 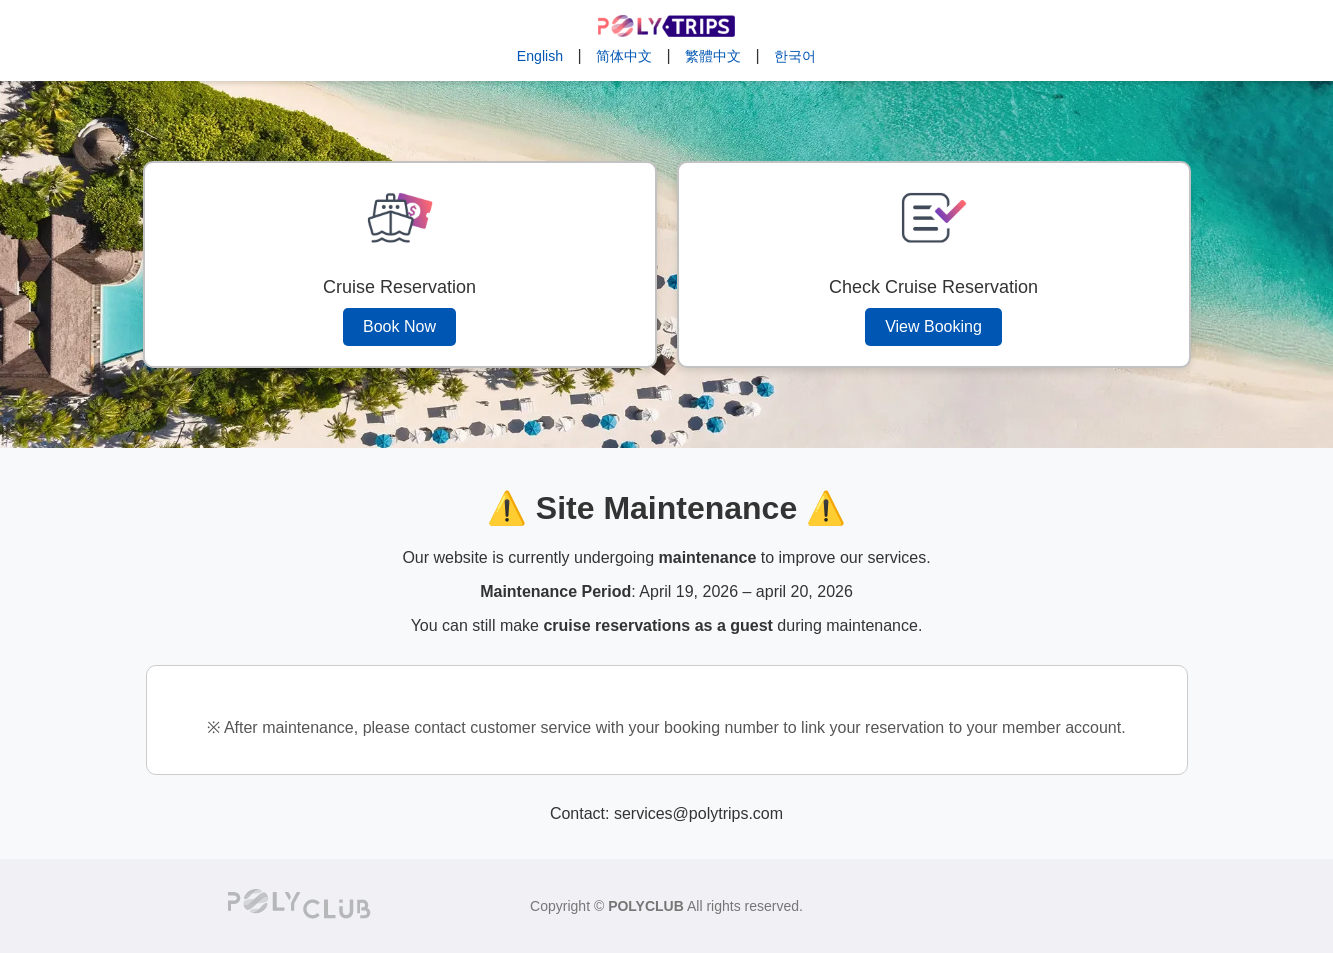 I want to click on services@polytrips.com, so click(x=698, y=813).